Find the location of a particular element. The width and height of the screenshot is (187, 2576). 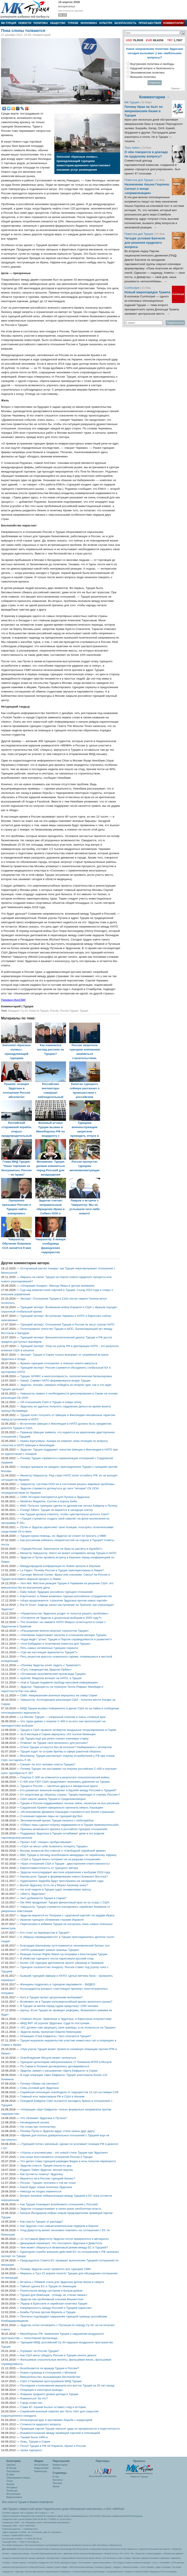

В Турции за мятеж перед судом предстанут 1200 человек is located at coordinates (59, 2006).